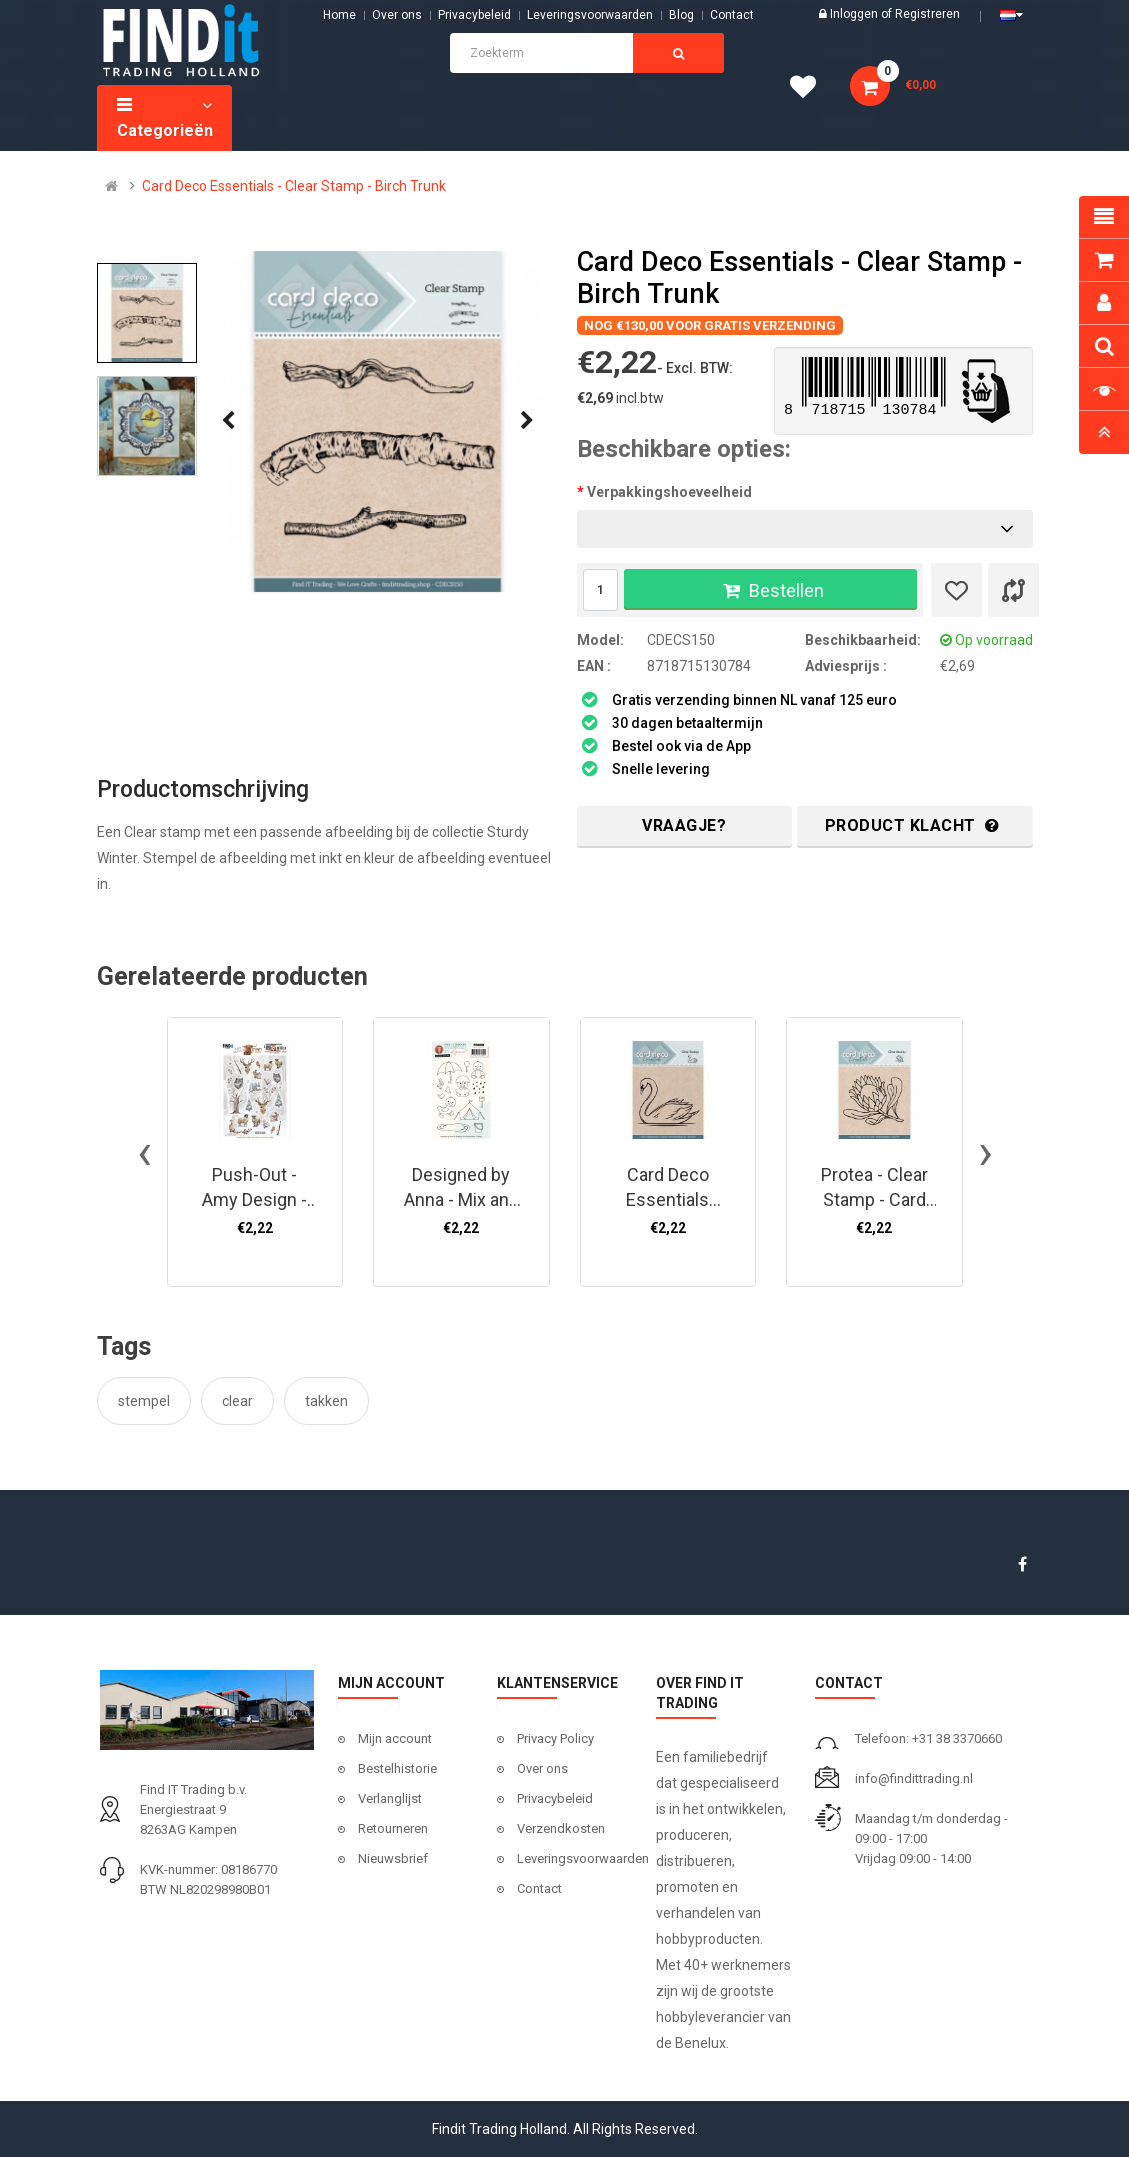 Image resolution: width=1129 pixels, height=2157 pixels. What do you see at coordinates (294, 186) in the screenshot?
I see `Card Deco Essentials - Clear Stamp - Birch Trunk` at bounding box center [294, 186].